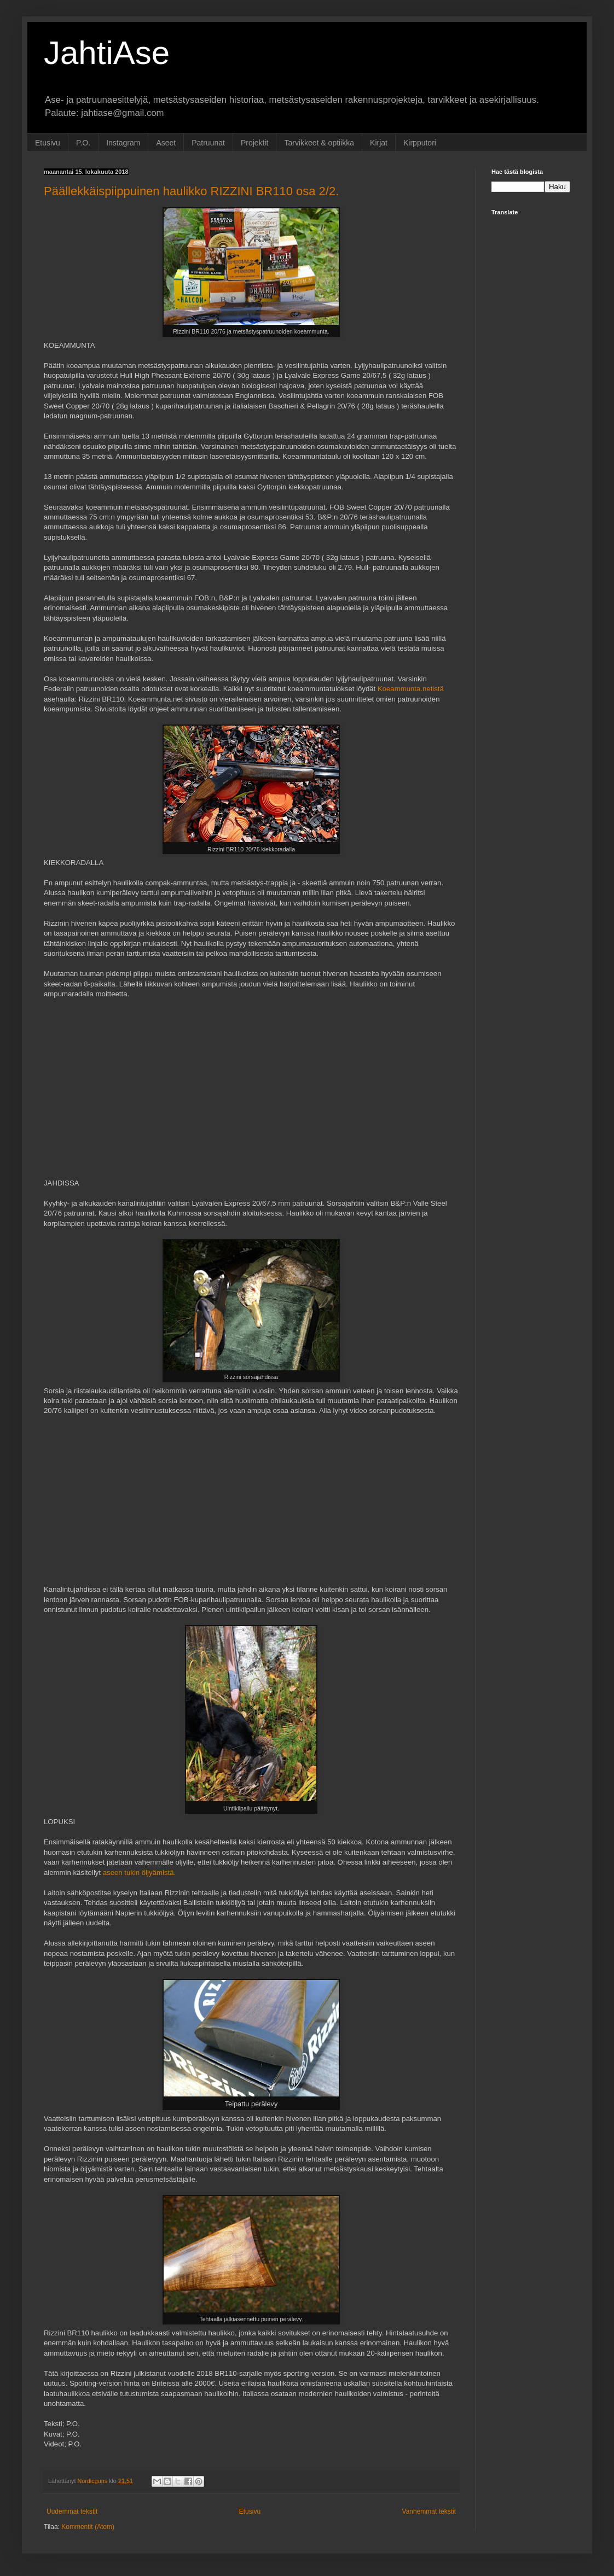  Describe the element at coordinates (191, 191) in the screenshot. I see `Päällekkäispiippuinen haulikko RIZZINI BR110 osa 2/2.` at that location.